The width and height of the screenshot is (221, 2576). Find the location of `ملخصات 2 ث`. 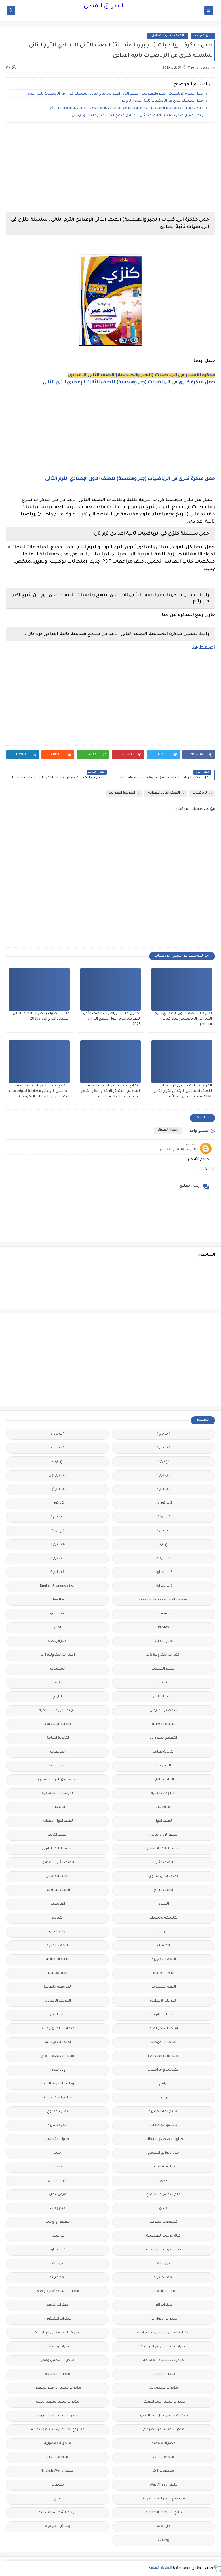

ملخصات 2 ث is located at coordinates (57, 2457).